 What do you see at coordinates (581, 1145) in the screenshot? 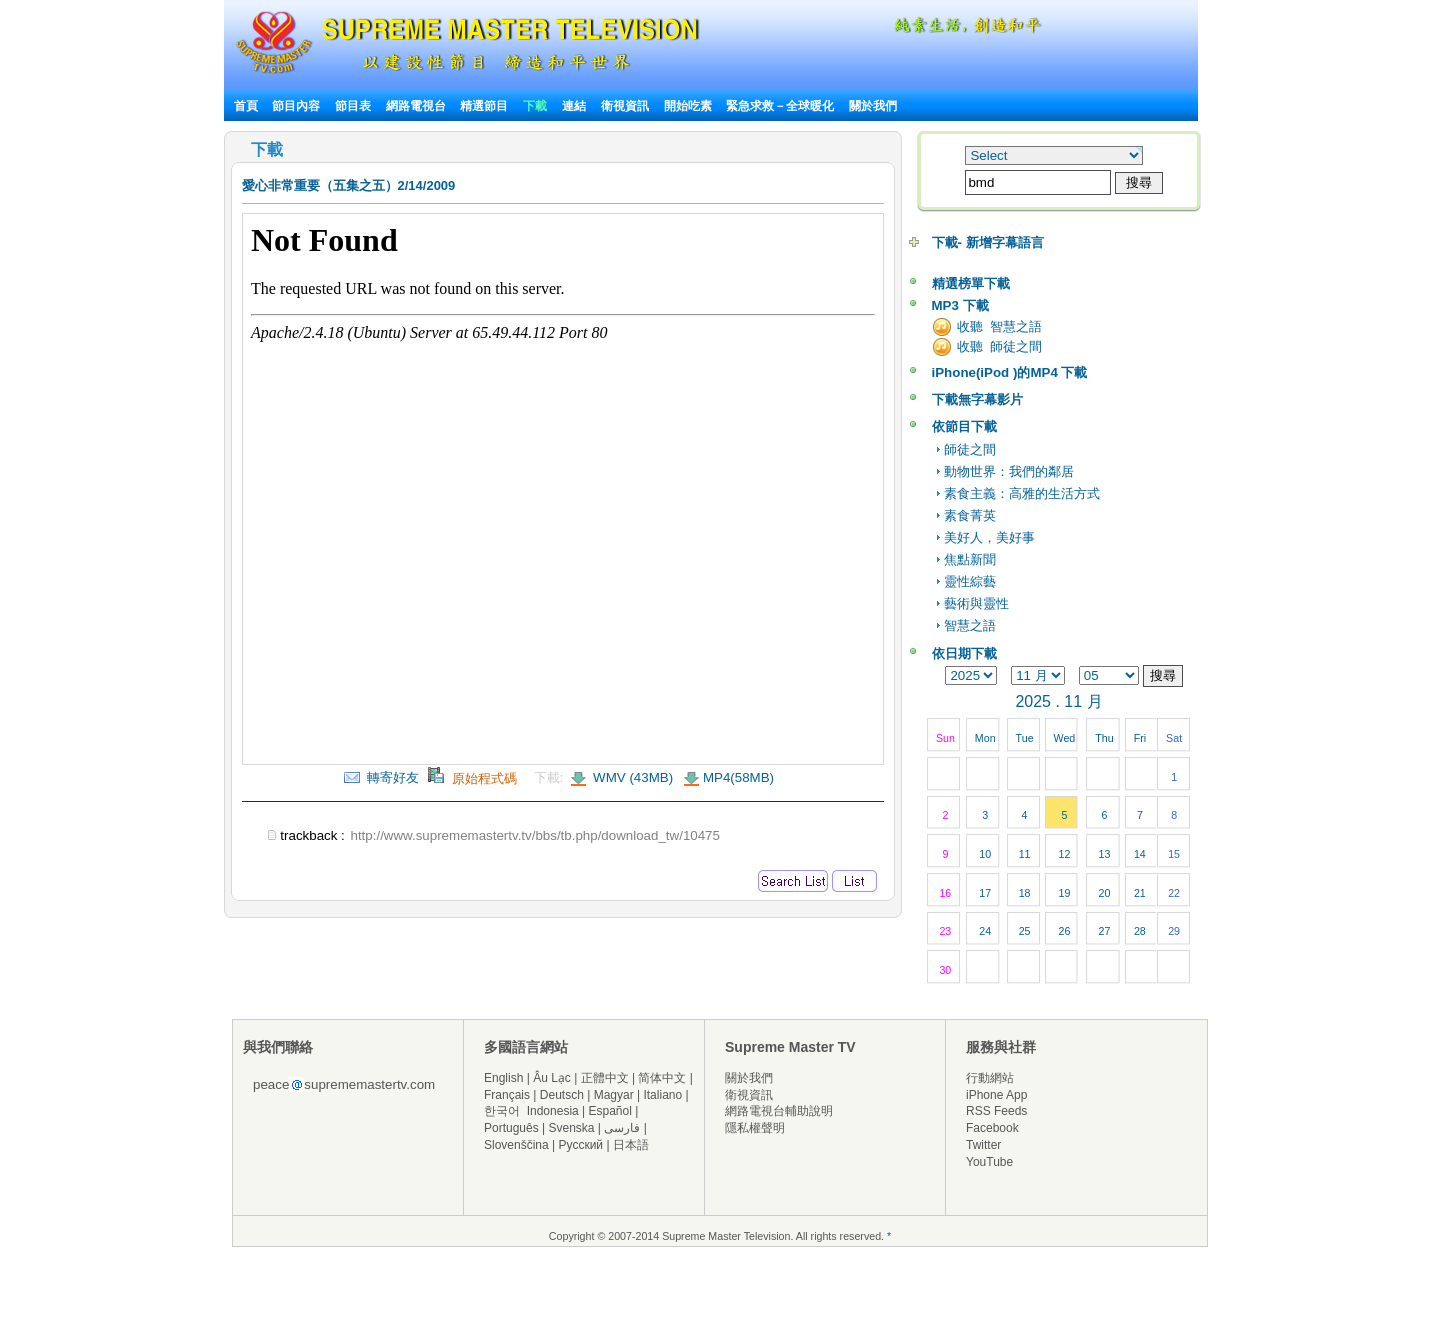
I see `Русский` at bounding box center [581, 1145].